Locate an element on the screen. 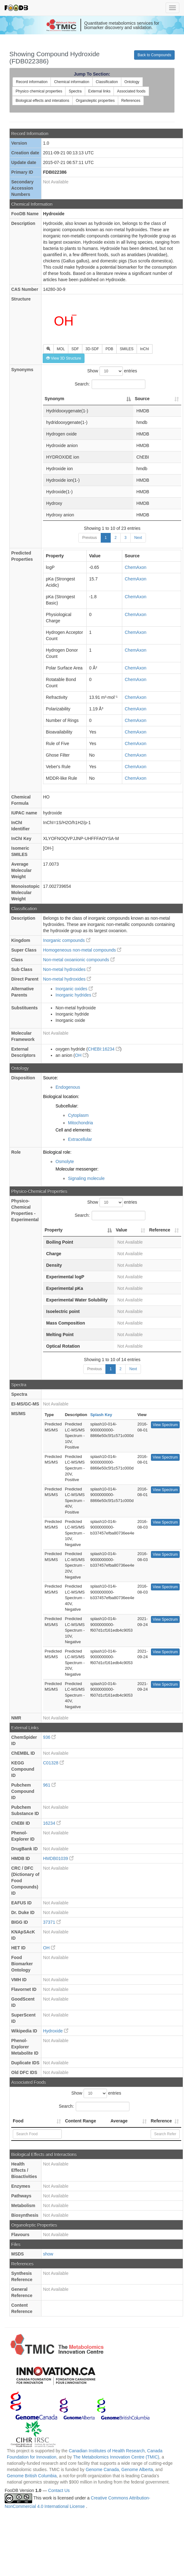  Genome Alberta is located at coordinates (137, 2469).